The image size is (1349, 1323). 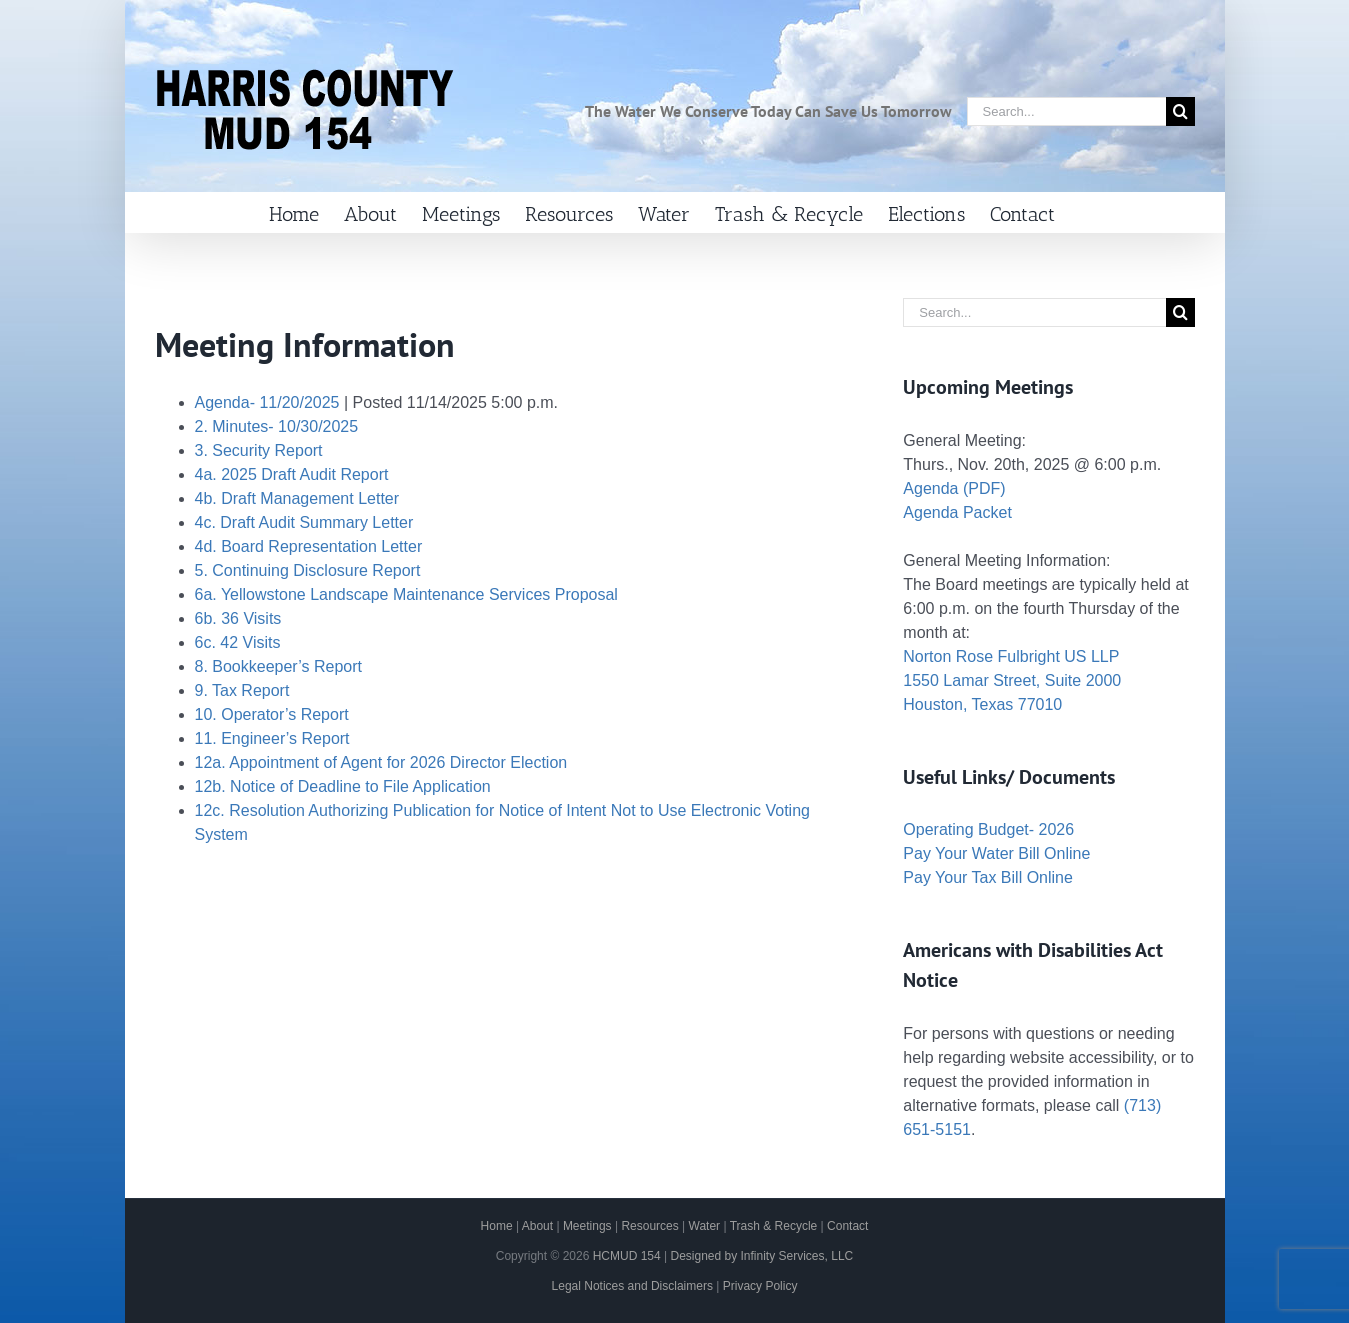 What do you see at coordinates (537, 1226) in the screenshot?
I see `About` at bounding box center [537, 1226].